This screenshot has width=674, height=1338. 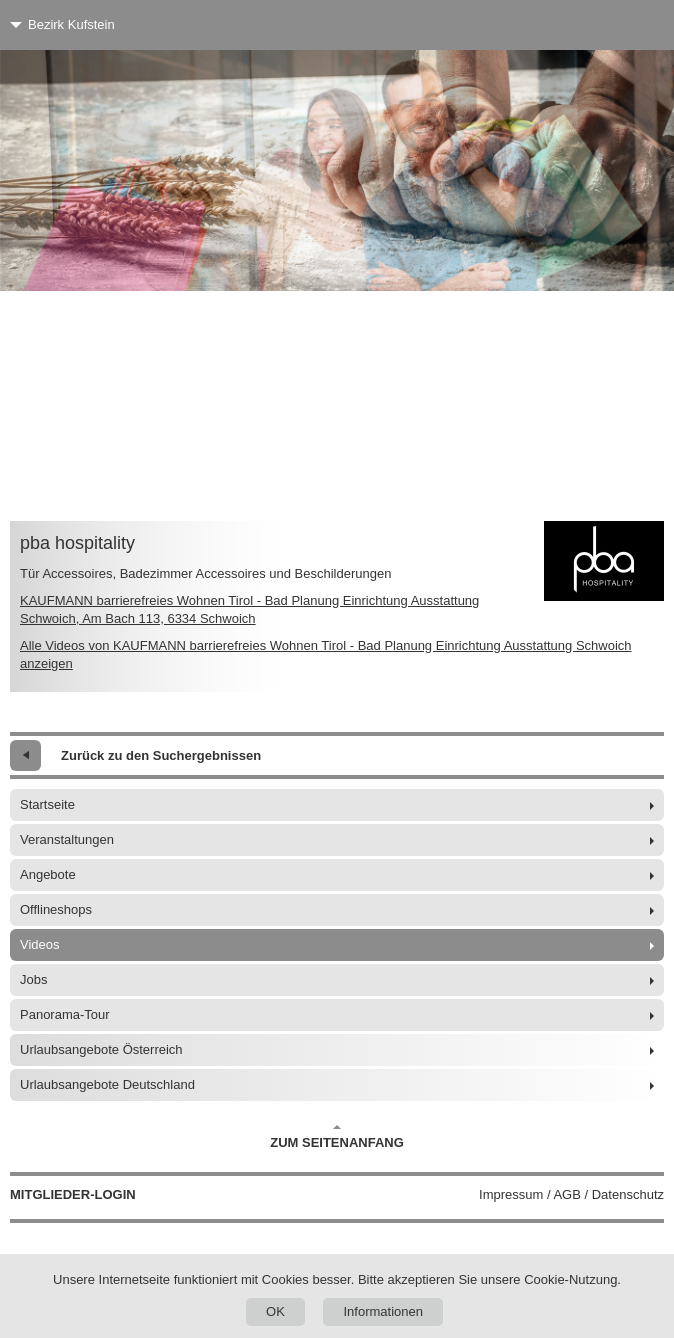 What do you see at coordinates (73, 1194) in the screenshot?
I see `Mitglieder-Login` at bounding box center [73, 1194].